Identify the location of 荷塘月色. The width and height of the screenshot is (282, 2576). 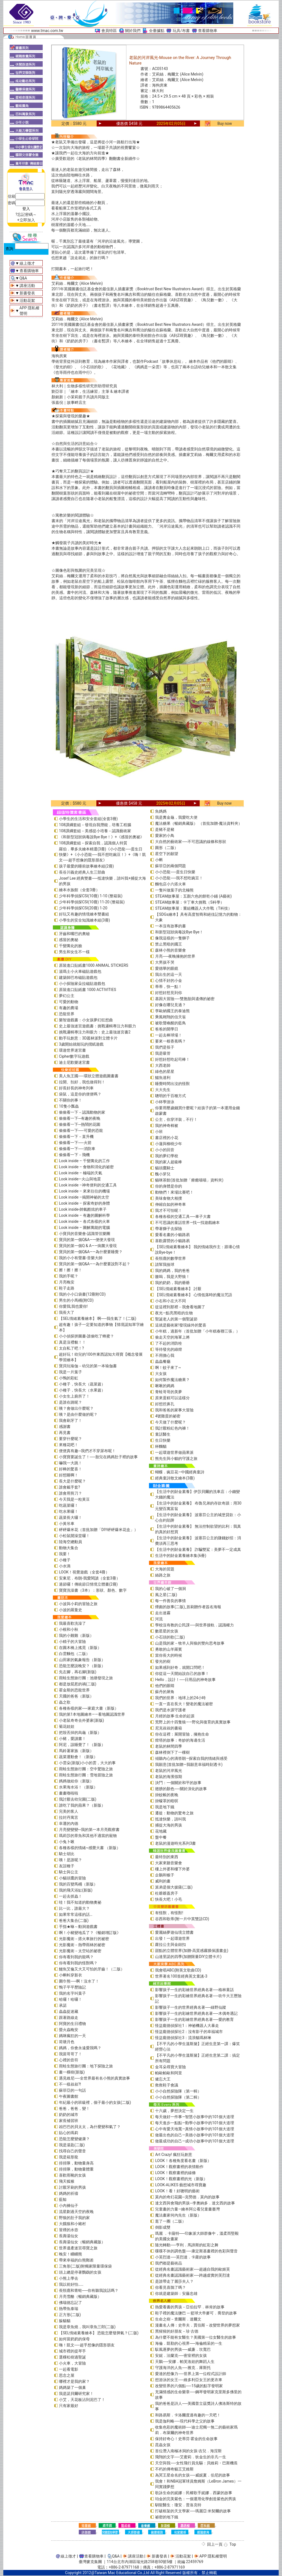
(66, 2042).